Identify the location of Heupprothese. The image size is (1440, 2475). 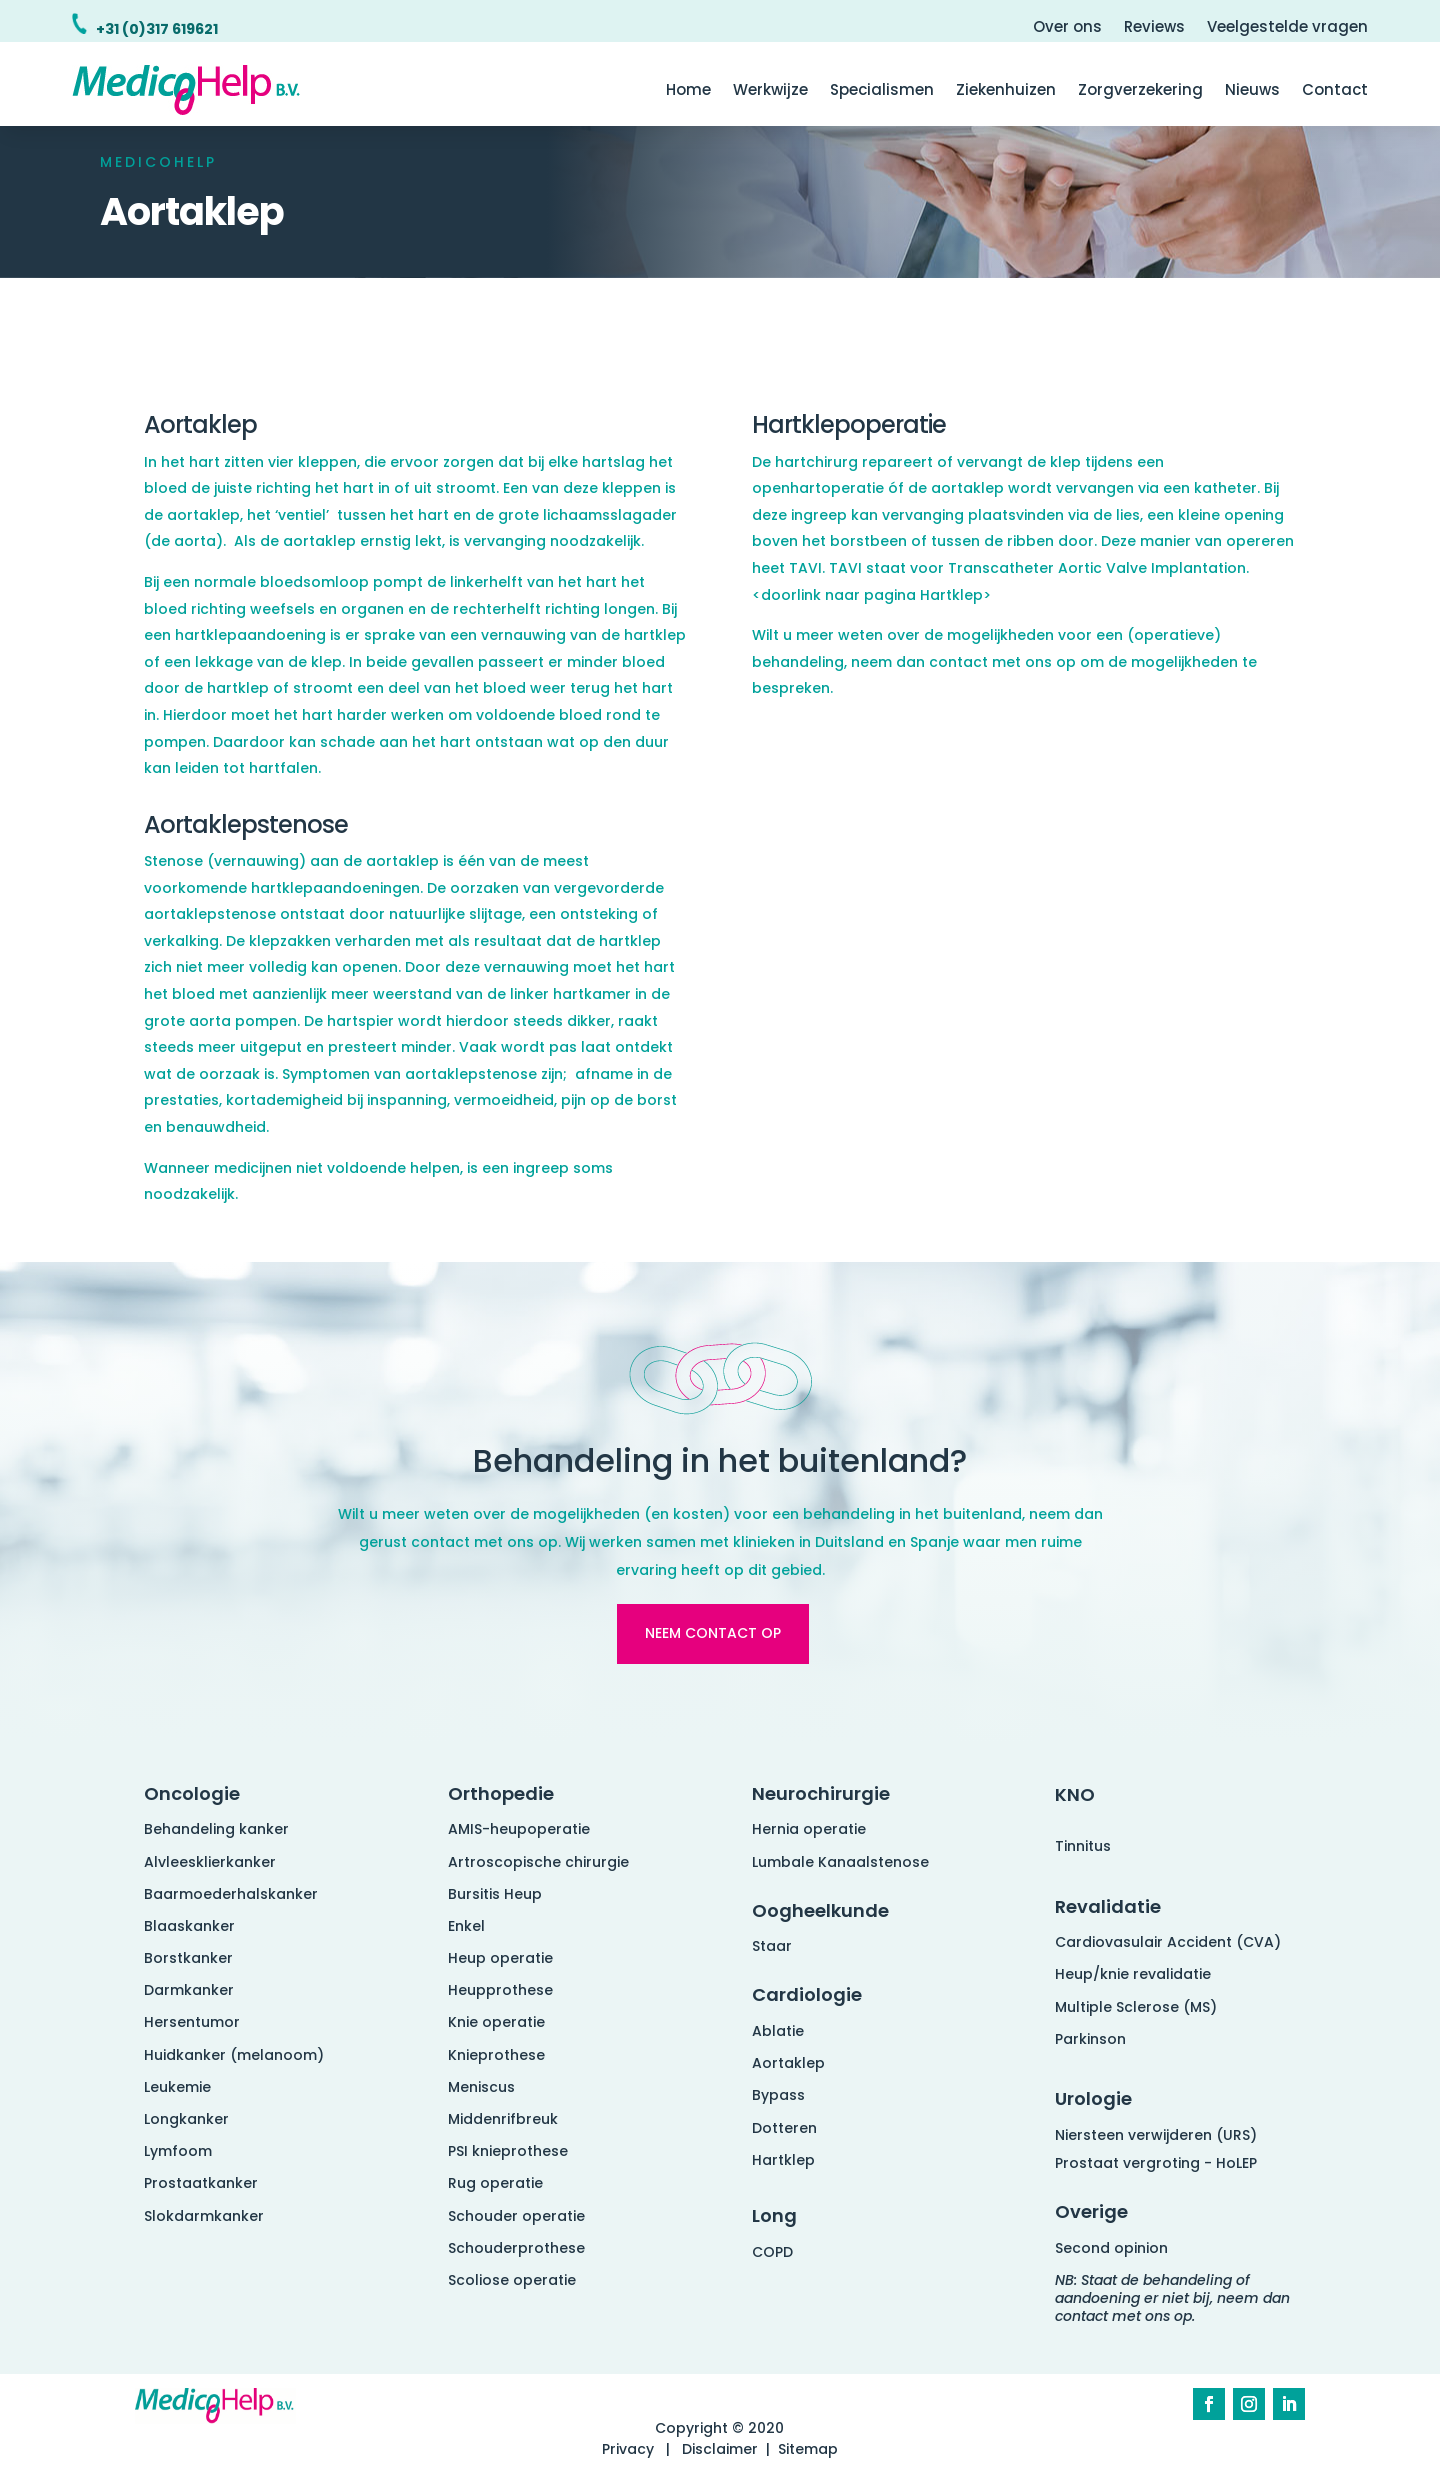
(500, 1990).